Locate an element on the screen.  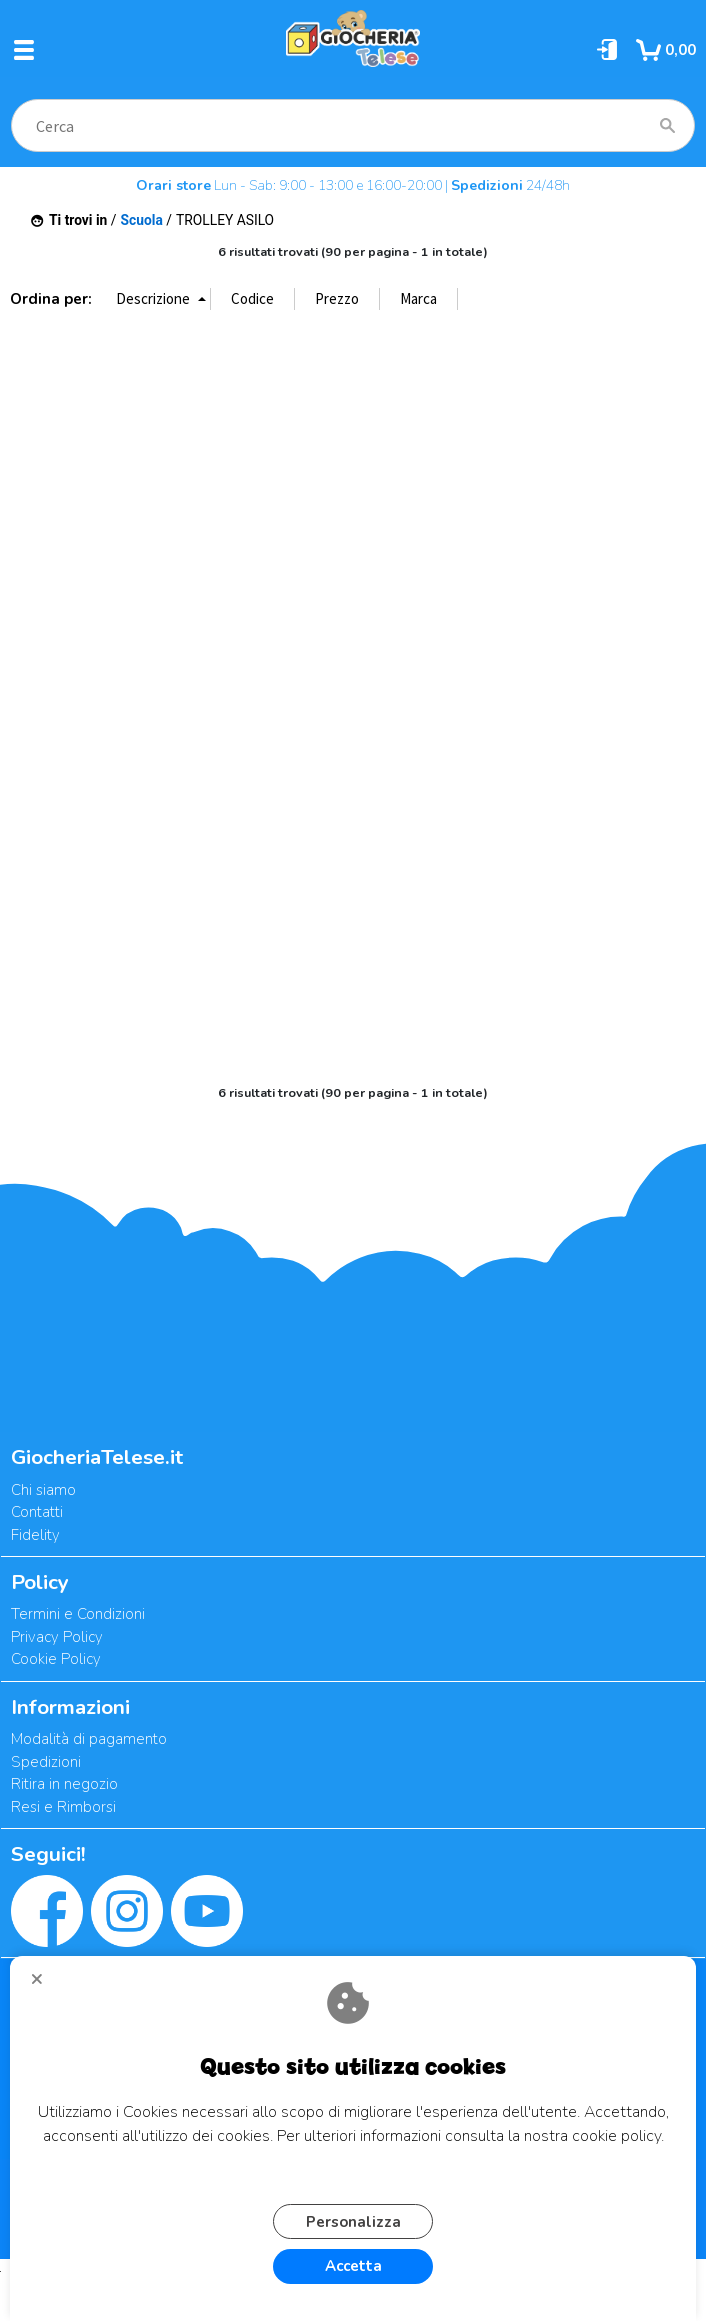
Chi siamo is located at coordinates (43, 1490).